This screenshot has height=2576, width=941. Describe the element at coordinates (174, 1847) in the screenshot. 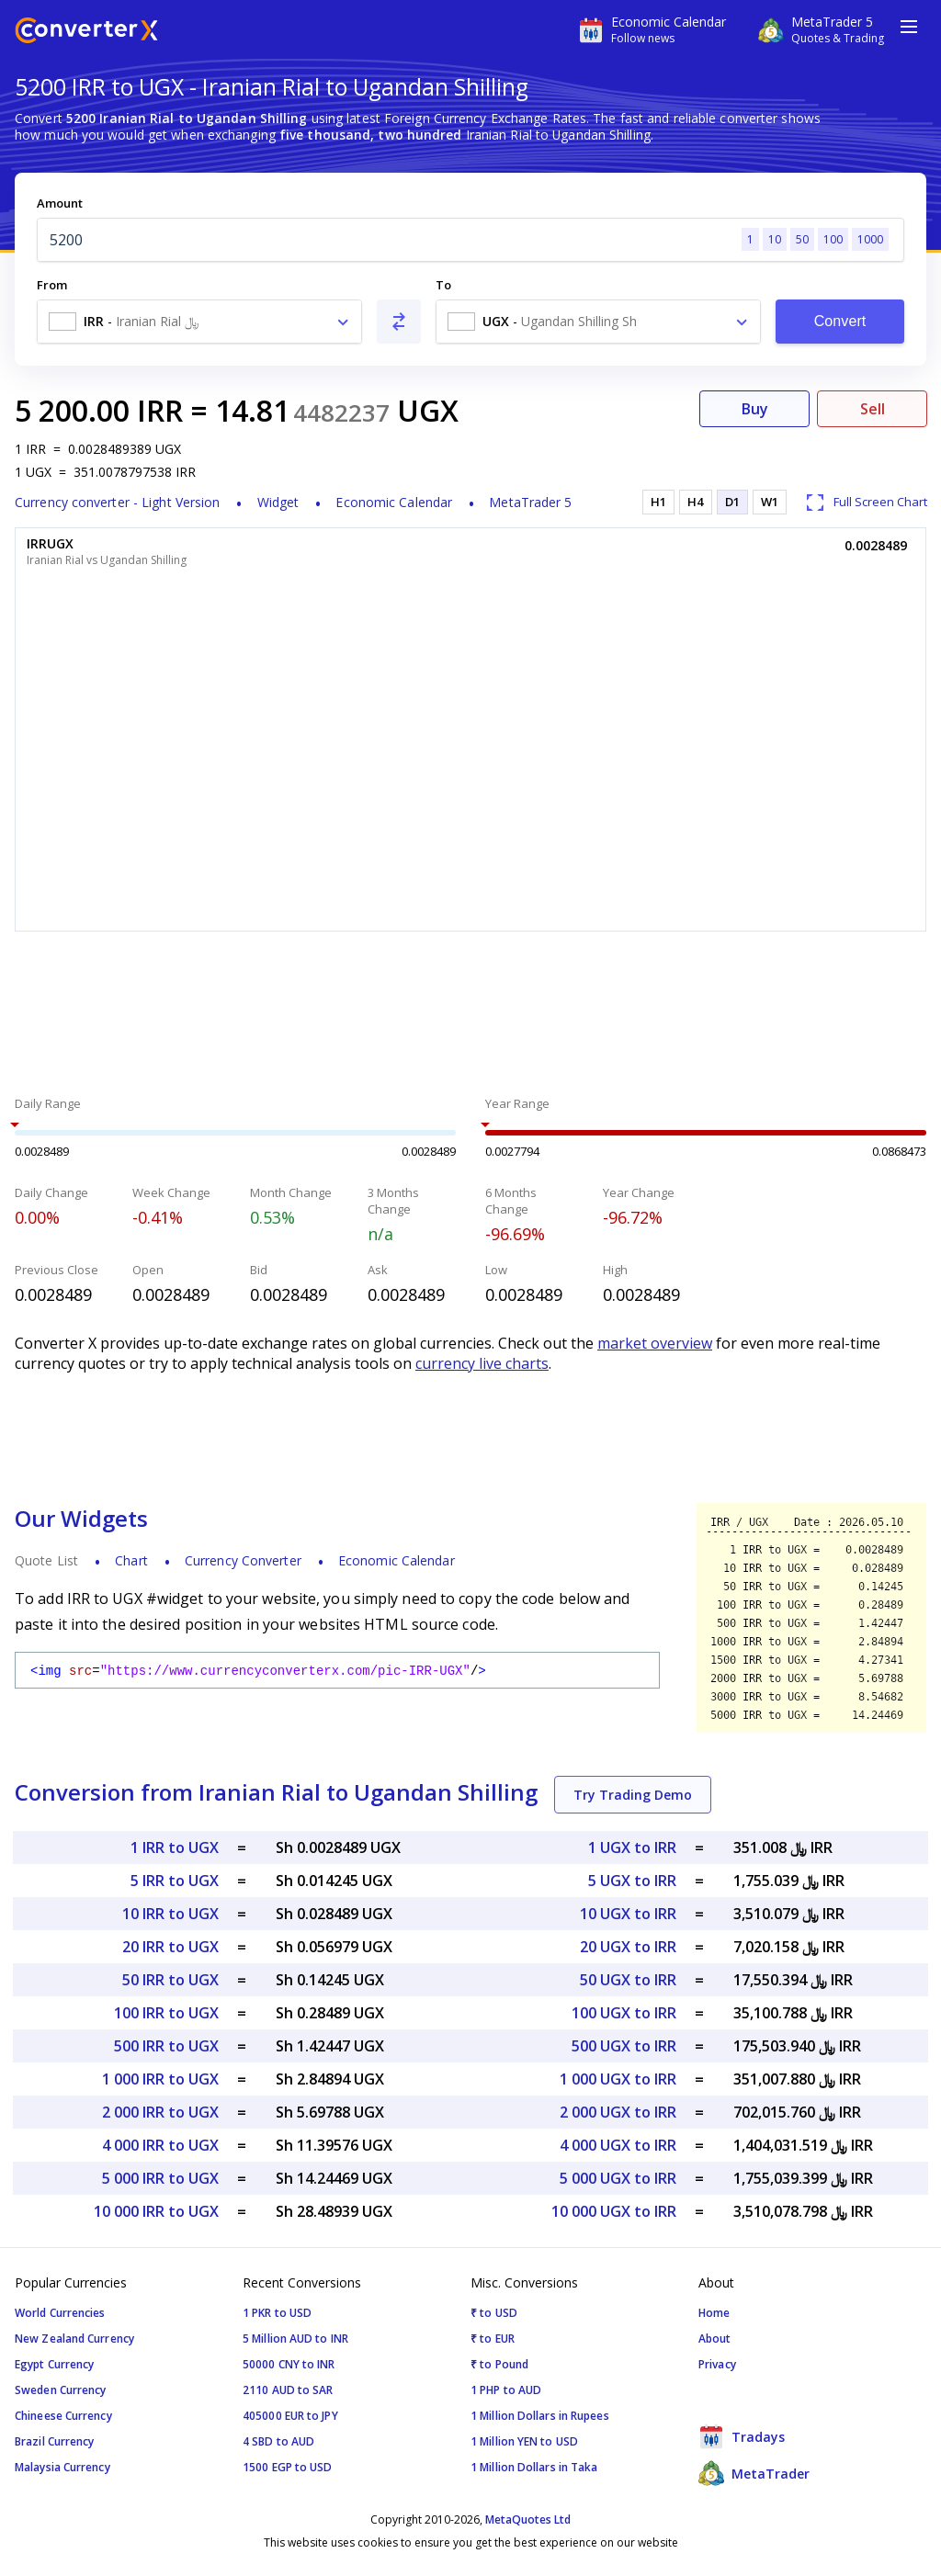

I see `1 IRR to UGX` at that location.